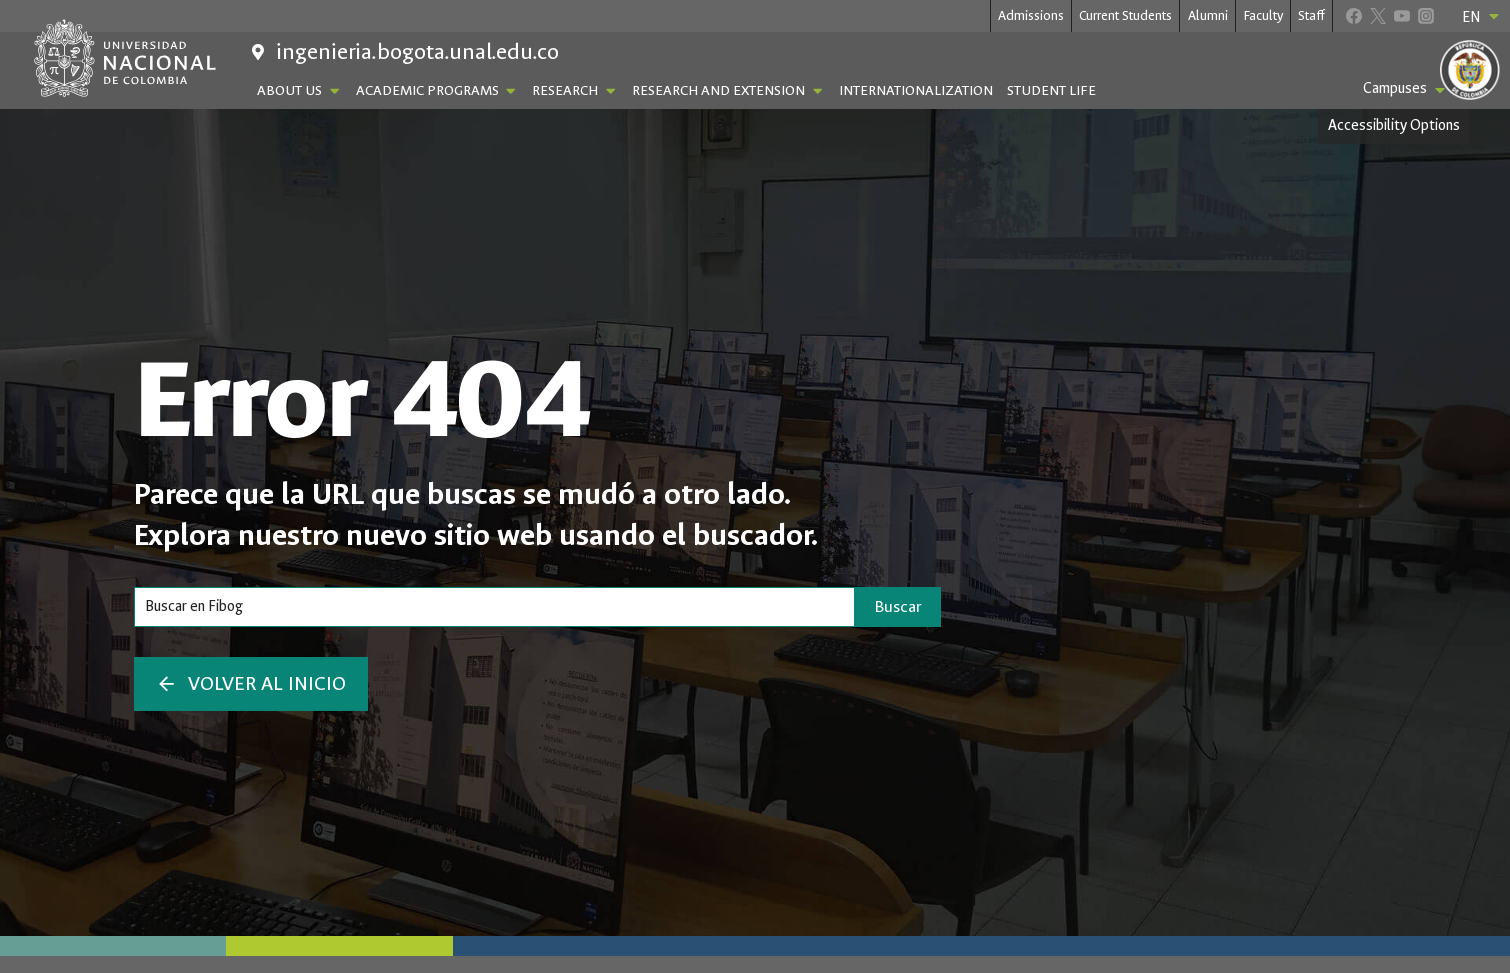  Describe the element at coordinates (1377, 15) in the screenshot. I see `[X]` at that location.